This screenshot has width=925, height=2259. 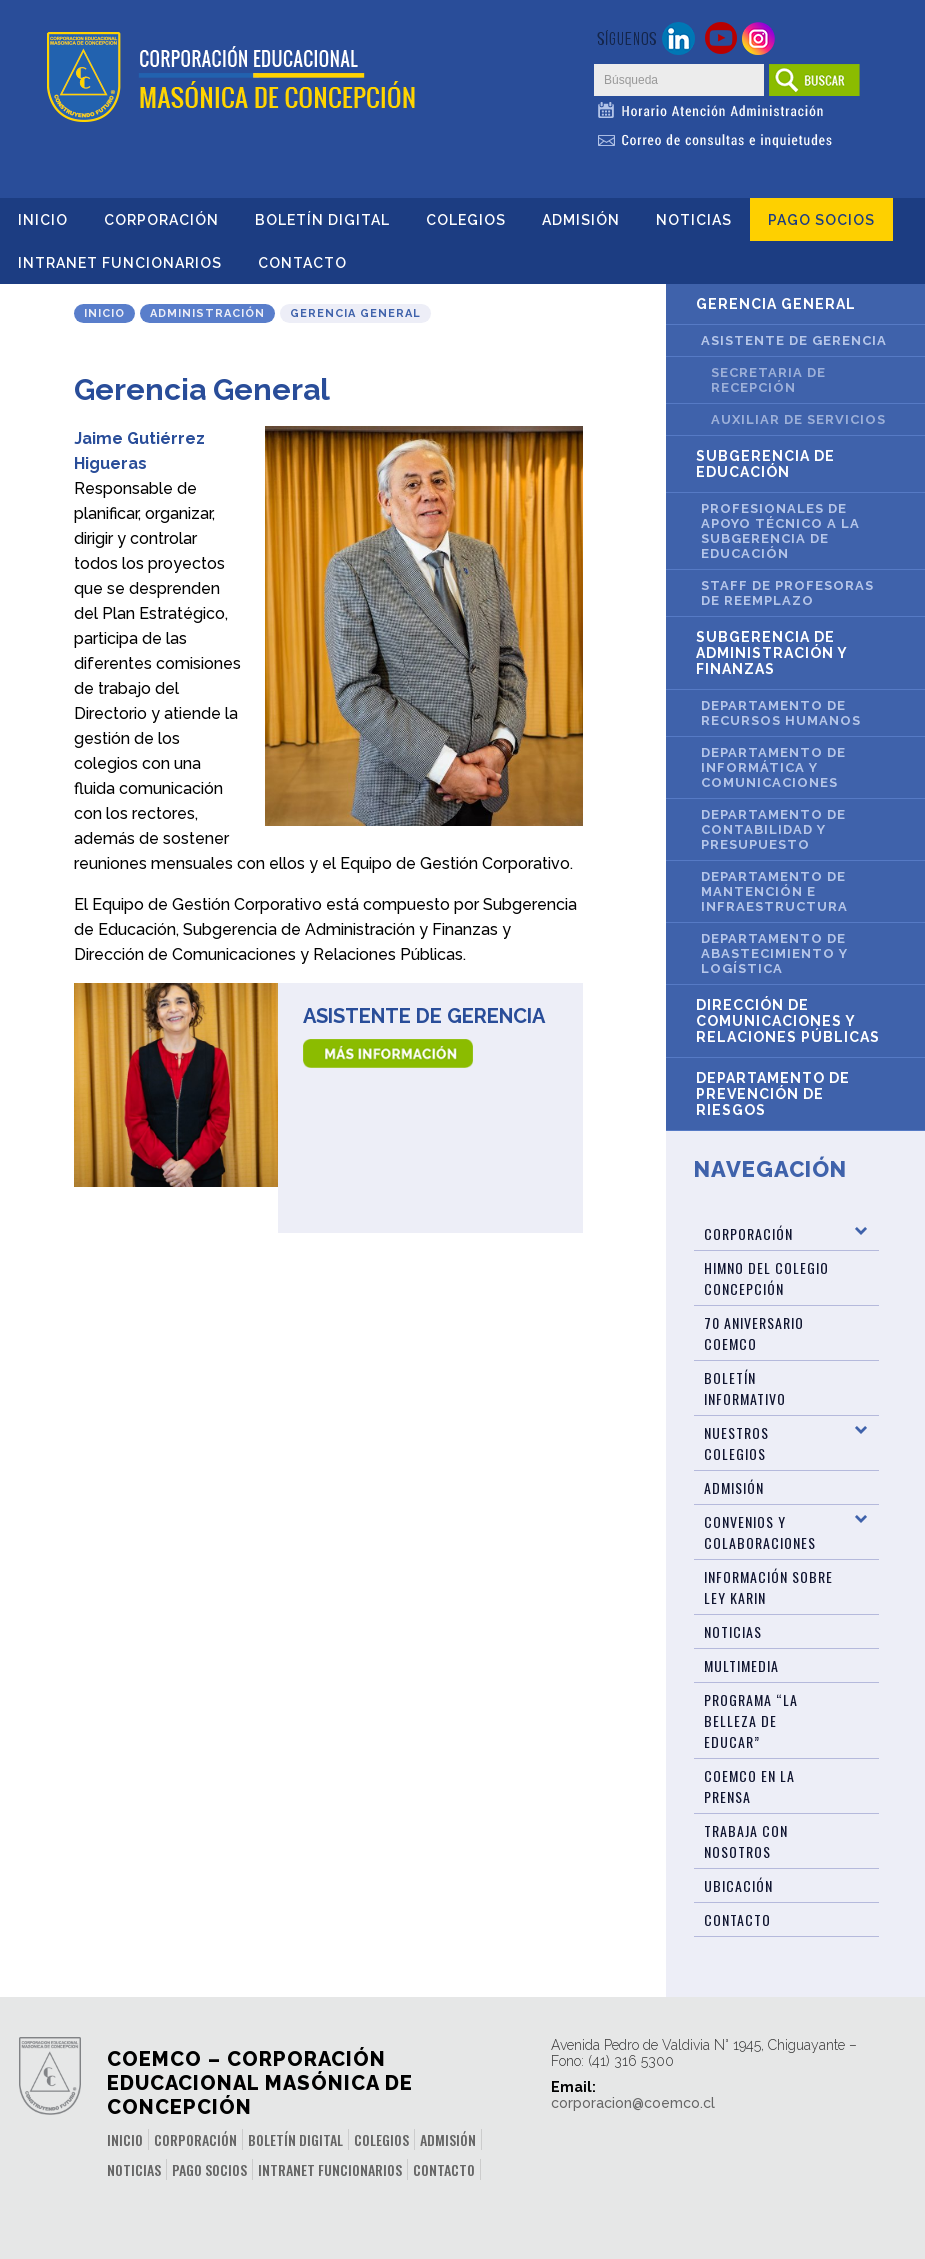 What do you see at coordinates (765, 464) in the screenshot?
I see `Subgerencia de Educación` at bounding box center [765, 464].